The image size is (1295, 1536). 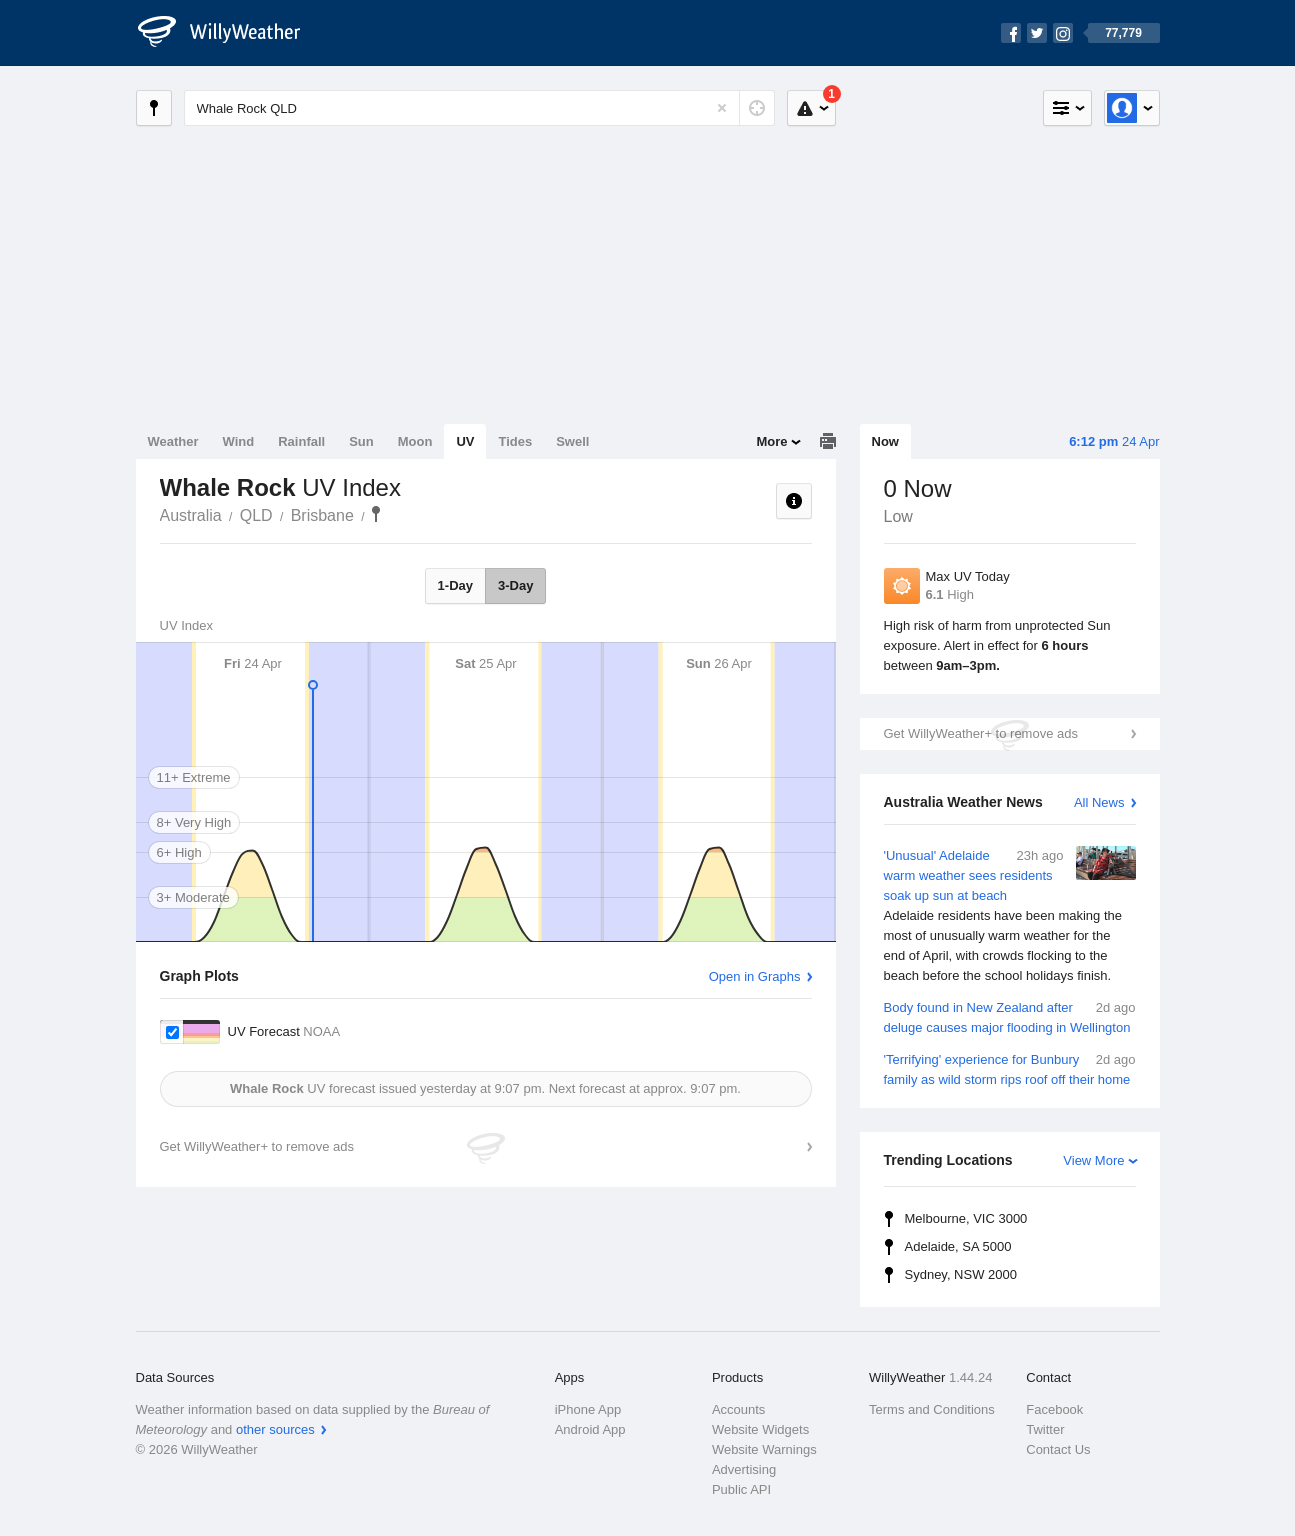 What do you see at coordinates (239, 441) in the screenshot?
I see `Wind` at bounding box center [239, 441].